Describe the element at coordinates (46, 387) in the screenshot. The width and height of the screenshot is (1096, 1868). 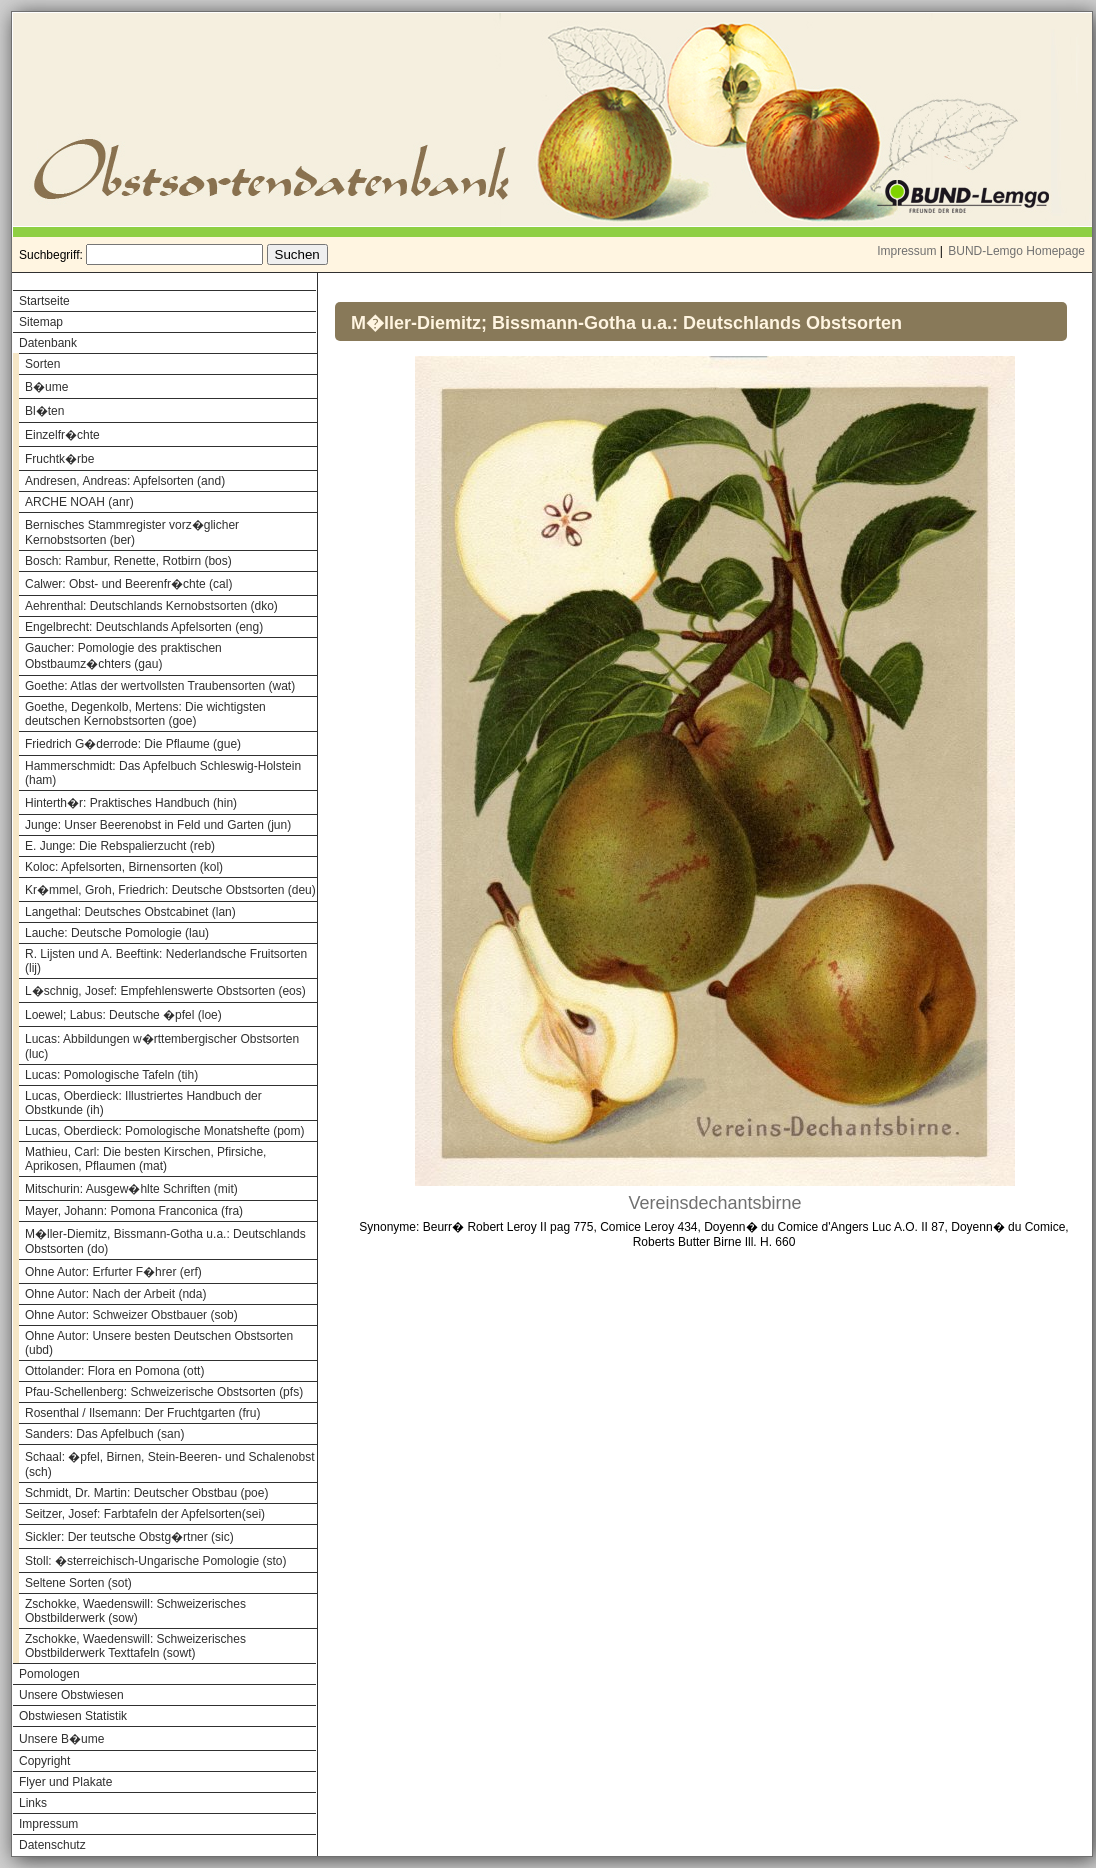
I see `B�ume` at that location.